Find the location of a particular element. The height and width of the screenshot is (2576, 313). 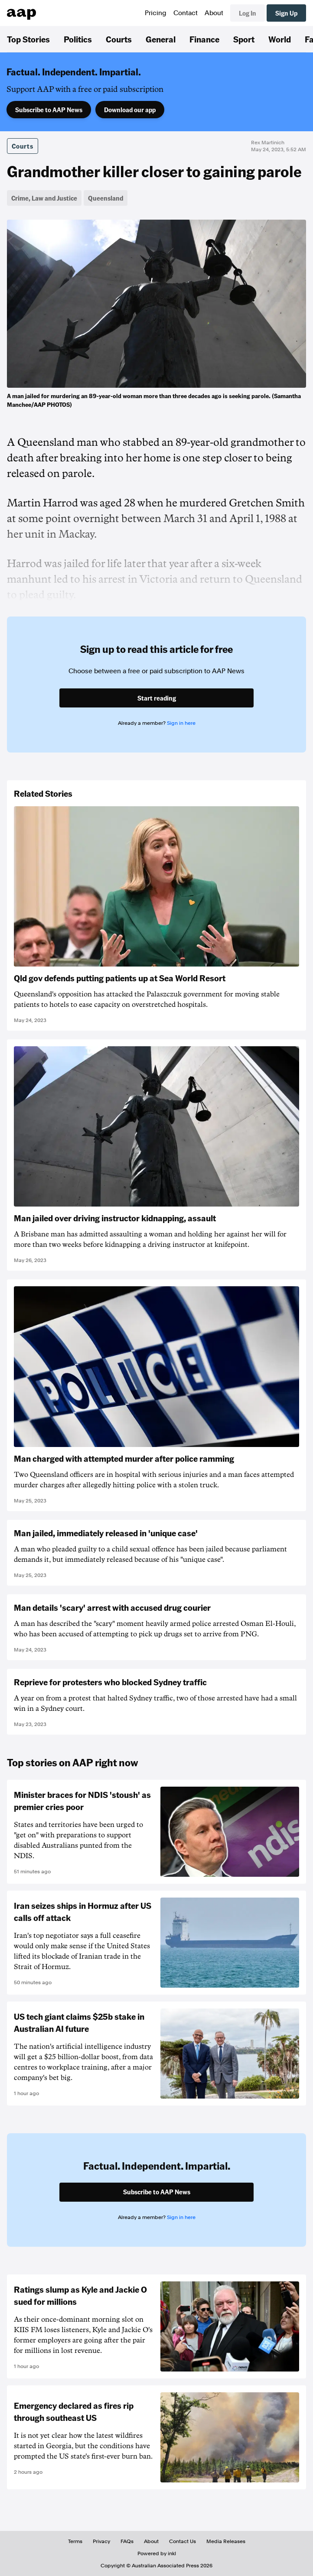

Download our app is located at coordinates (130, 109).